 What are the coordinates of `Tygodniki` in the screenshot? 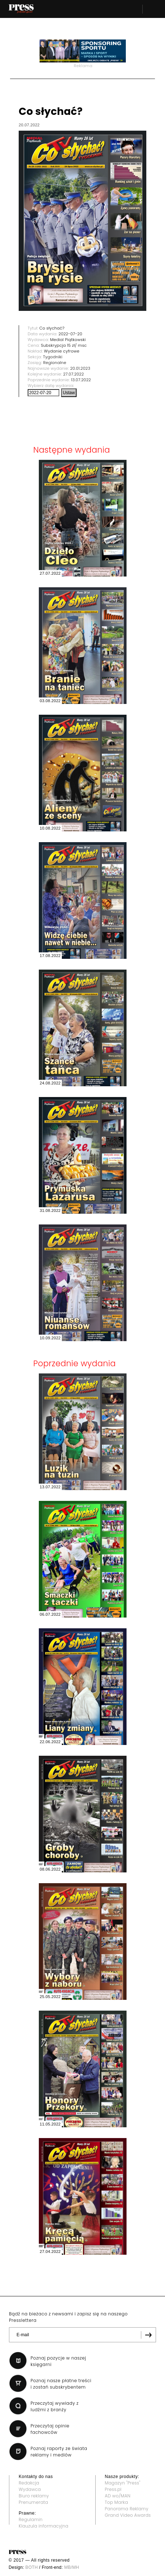 It's located at (53, 357).